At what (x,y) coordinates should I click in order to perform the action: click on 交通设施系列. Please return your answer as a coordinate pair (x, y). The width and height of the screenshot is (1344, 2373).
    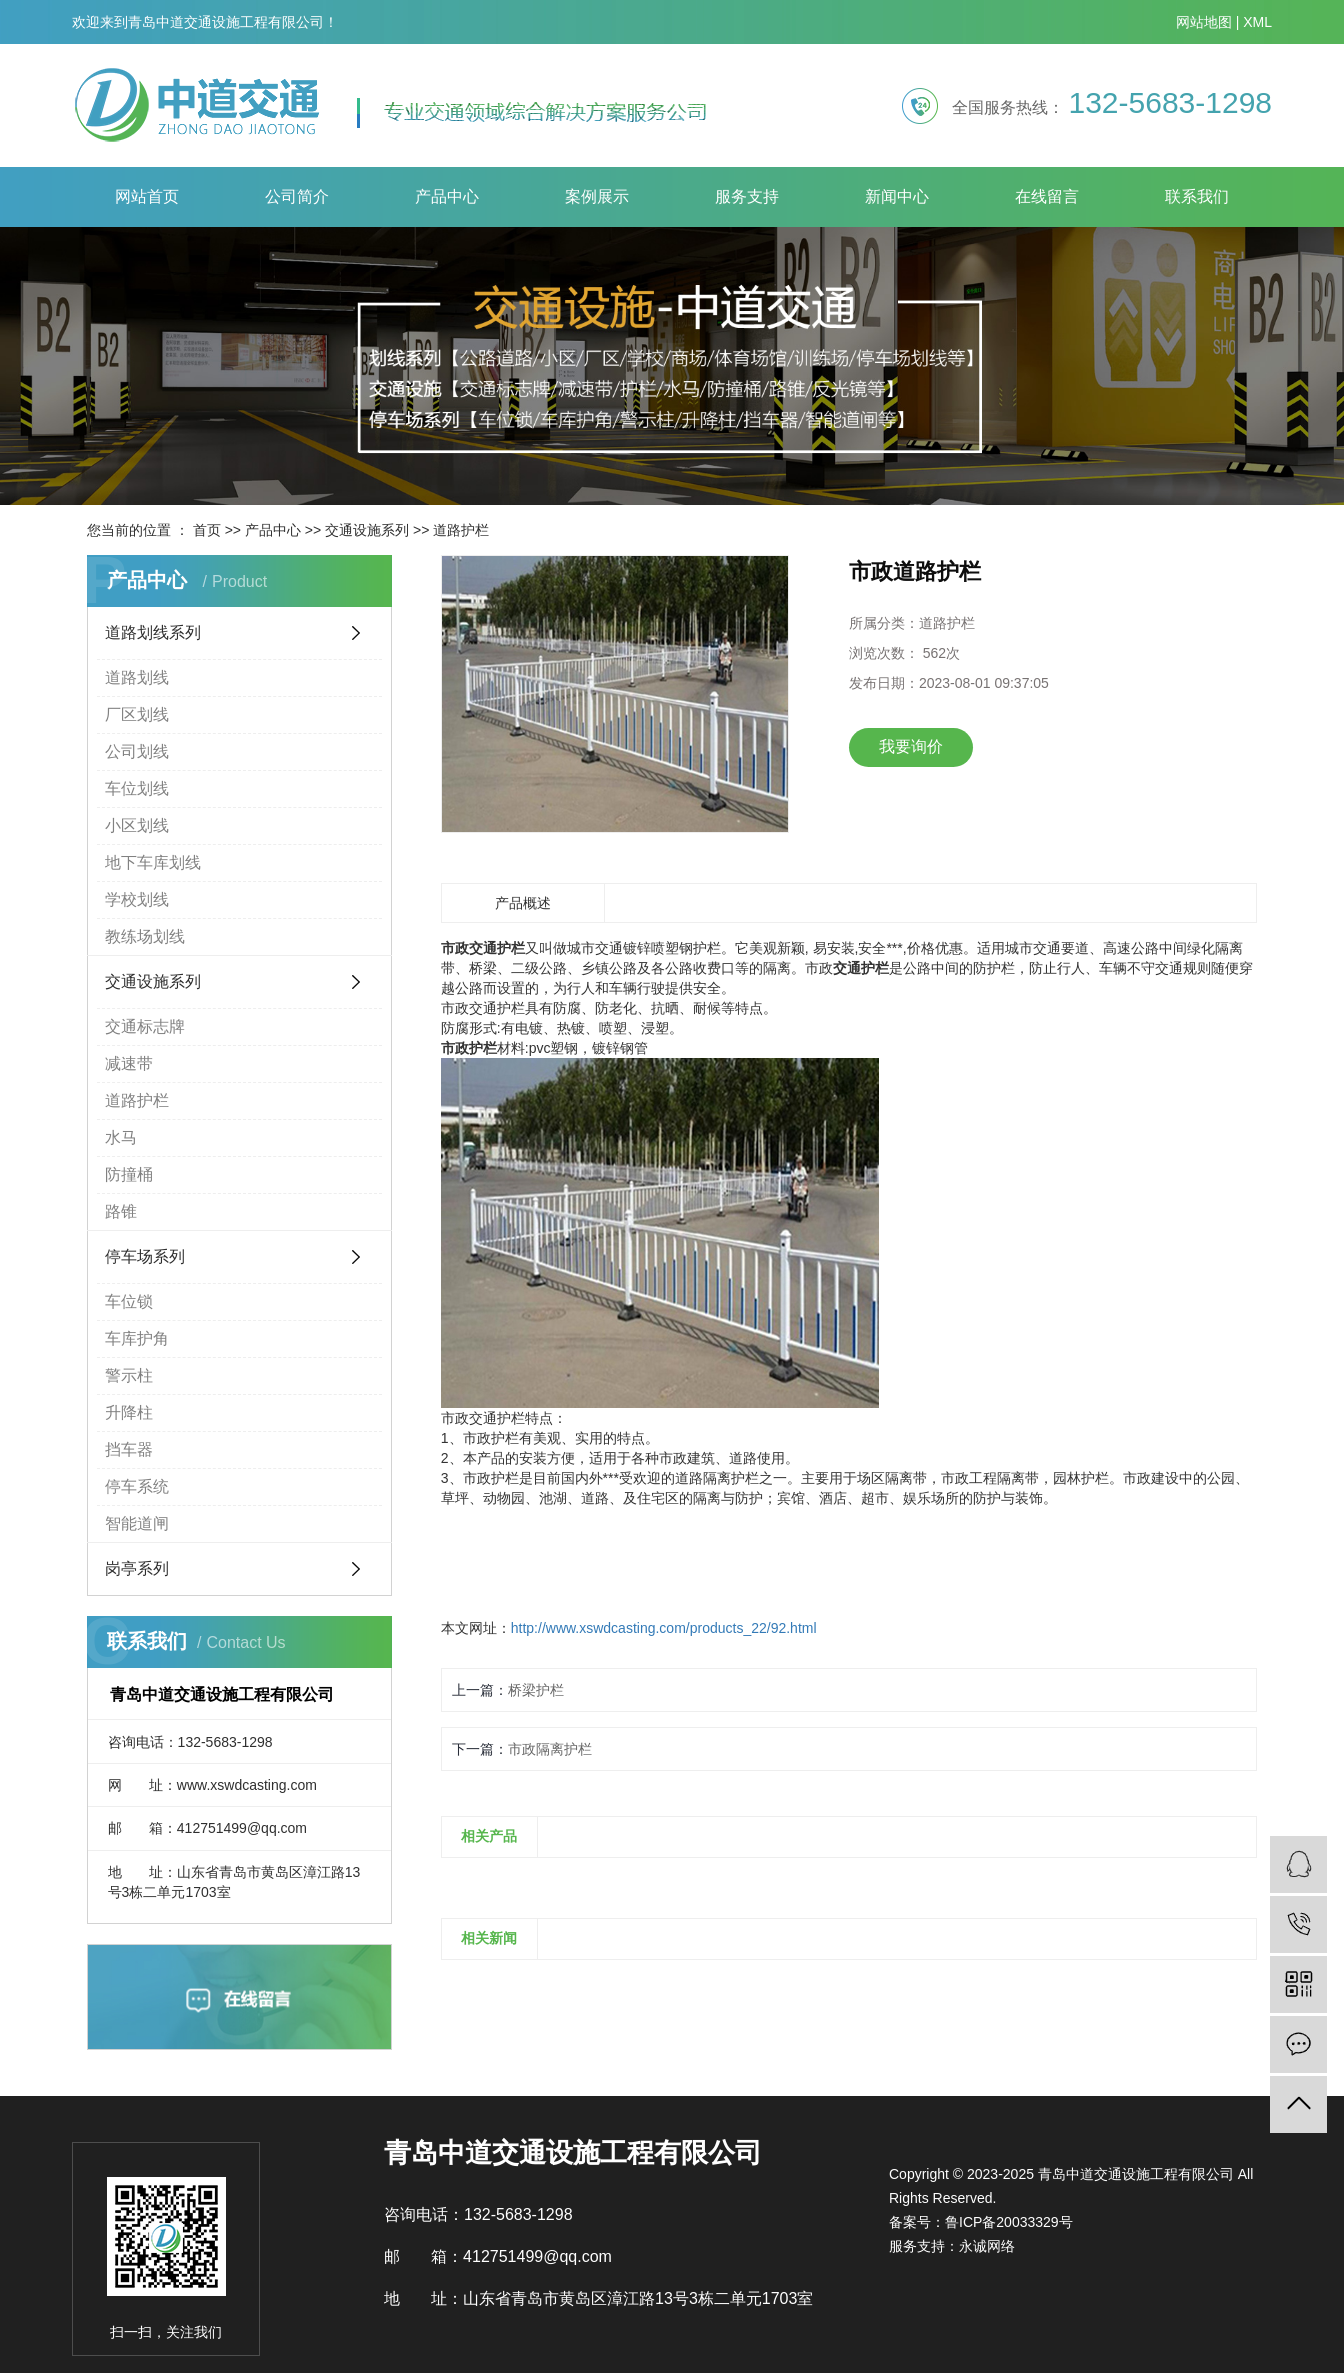
    Looking at the image, I should click on (367, 530).